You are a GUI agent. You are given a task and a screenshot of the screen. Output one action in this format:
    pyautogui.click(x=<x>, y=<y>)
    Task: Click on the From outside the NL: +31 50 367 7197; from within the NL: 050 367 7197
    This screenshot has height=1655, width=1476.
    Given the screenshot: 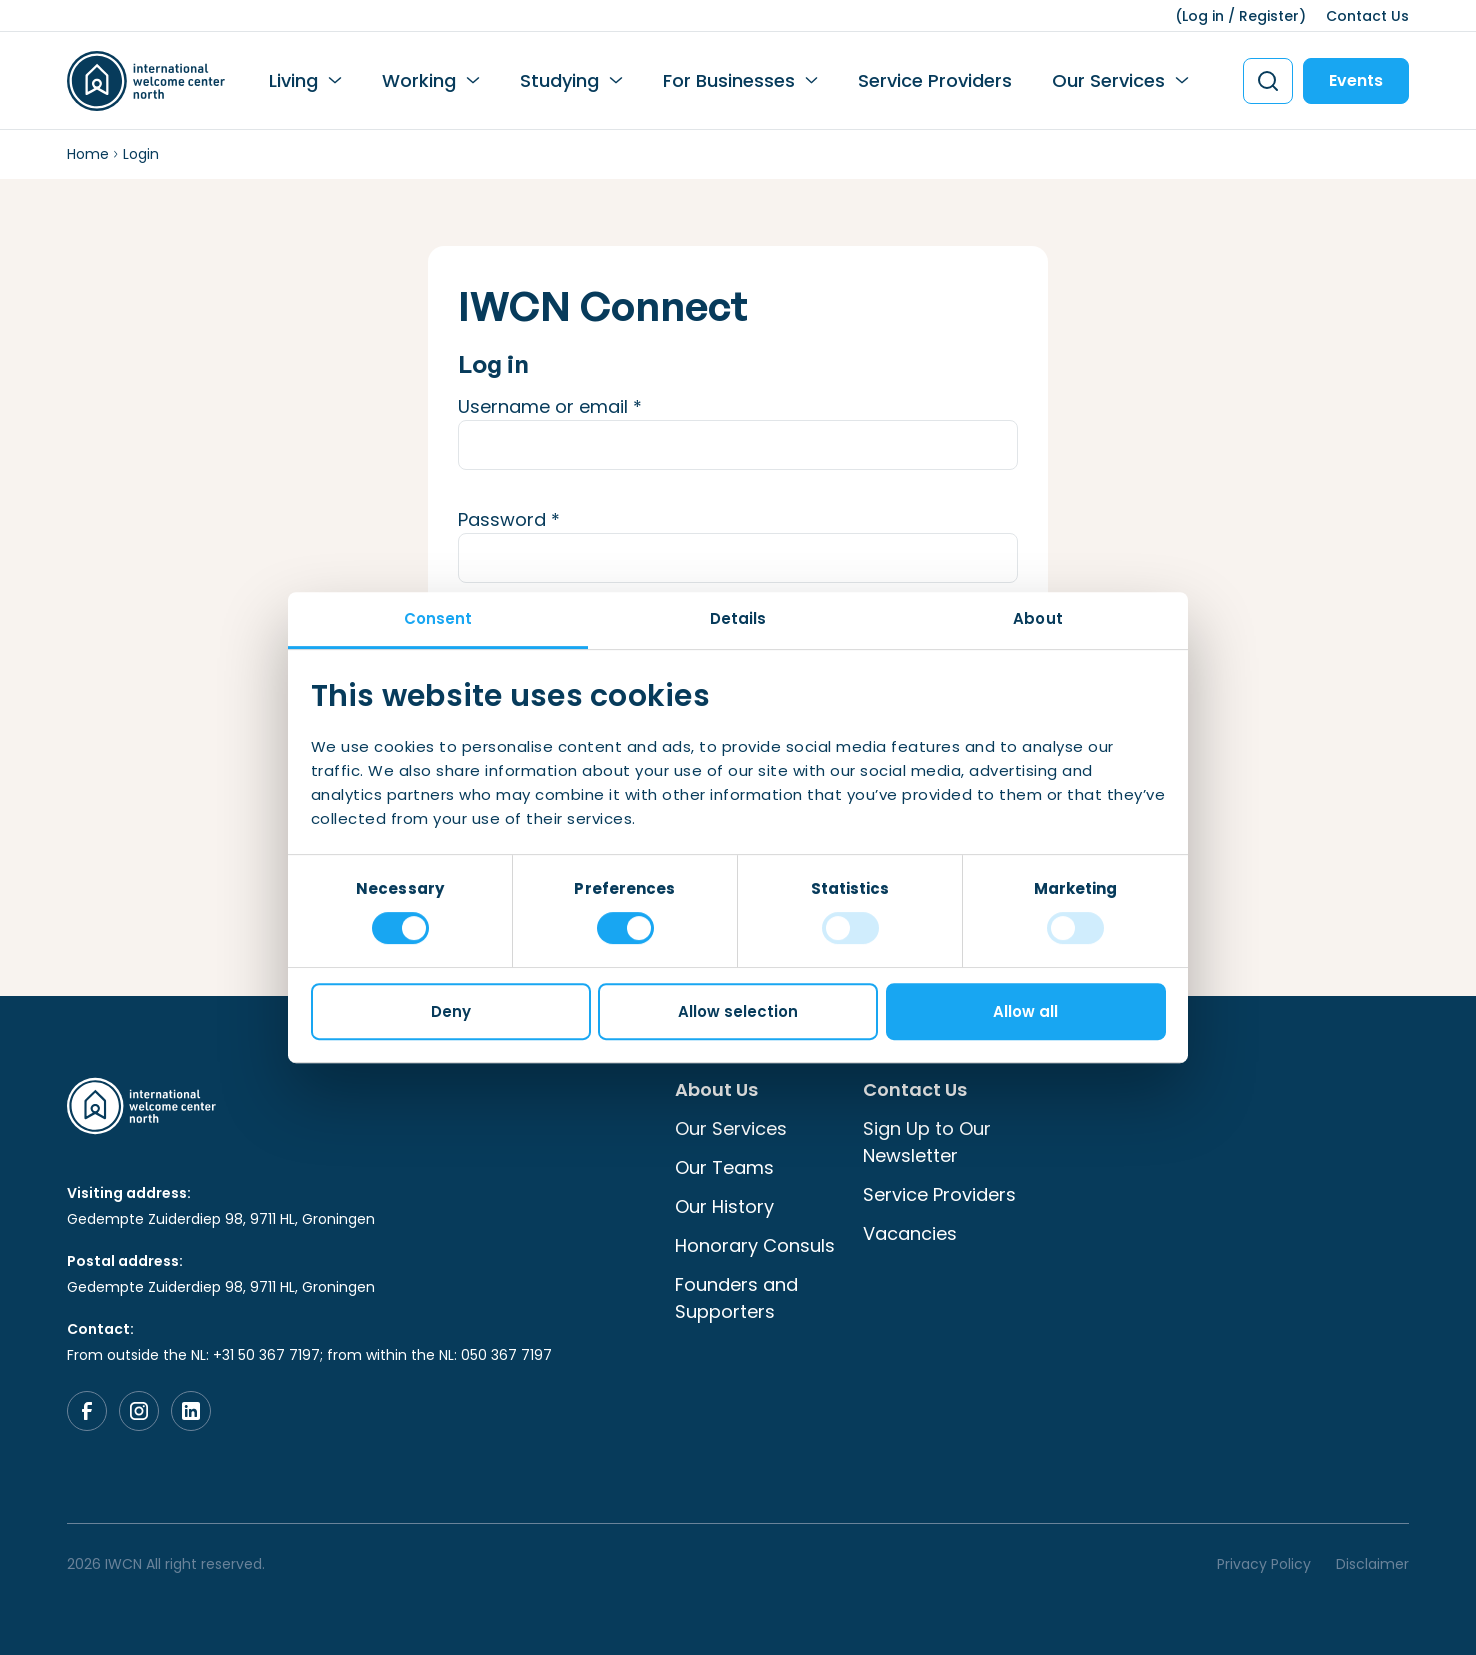 What is the action you would take?
    pyautogui.click(x=309, y=1355)
    